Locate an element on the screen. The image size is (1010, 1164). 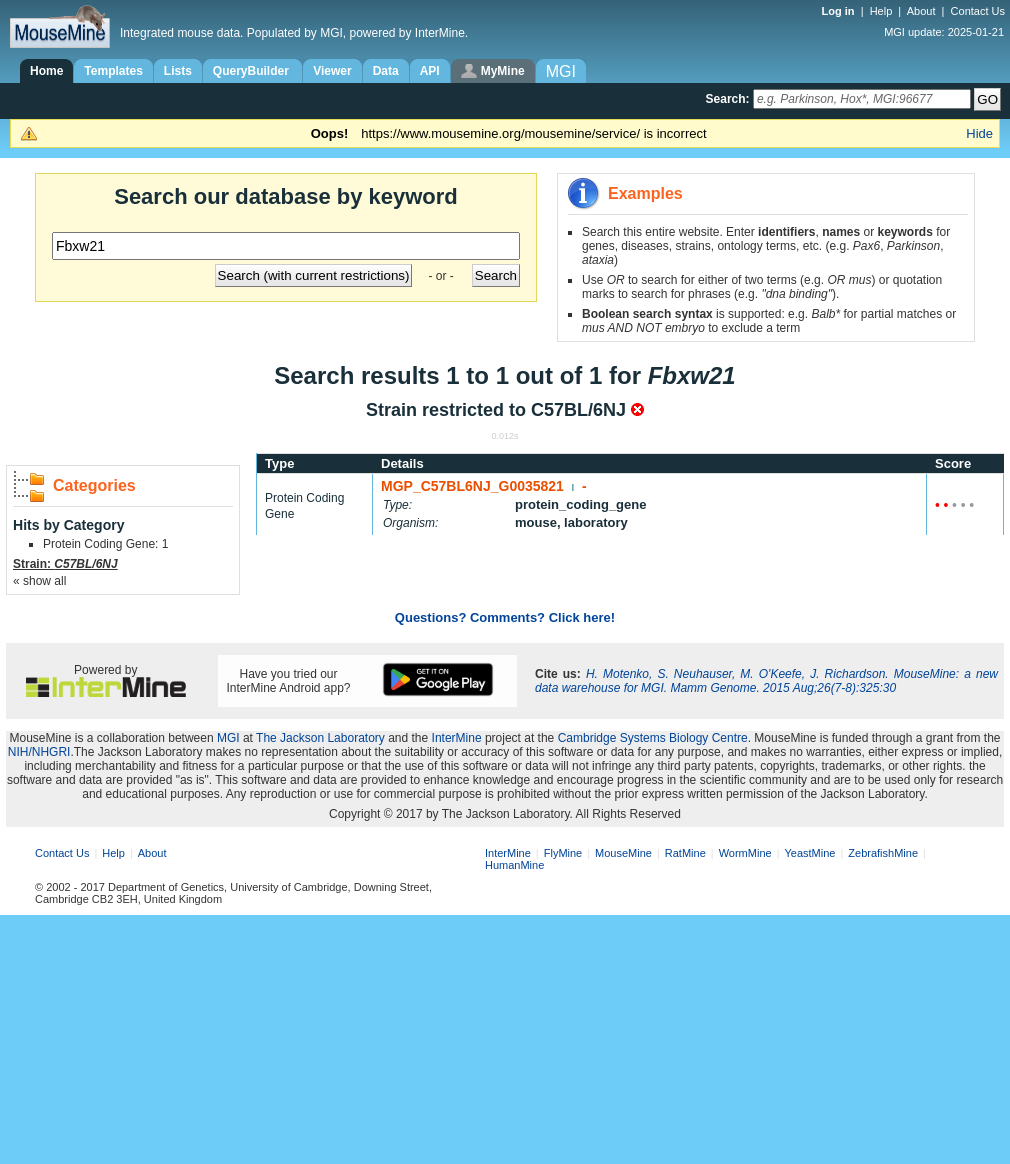
Contact Us is located at coordinates (978, 11).